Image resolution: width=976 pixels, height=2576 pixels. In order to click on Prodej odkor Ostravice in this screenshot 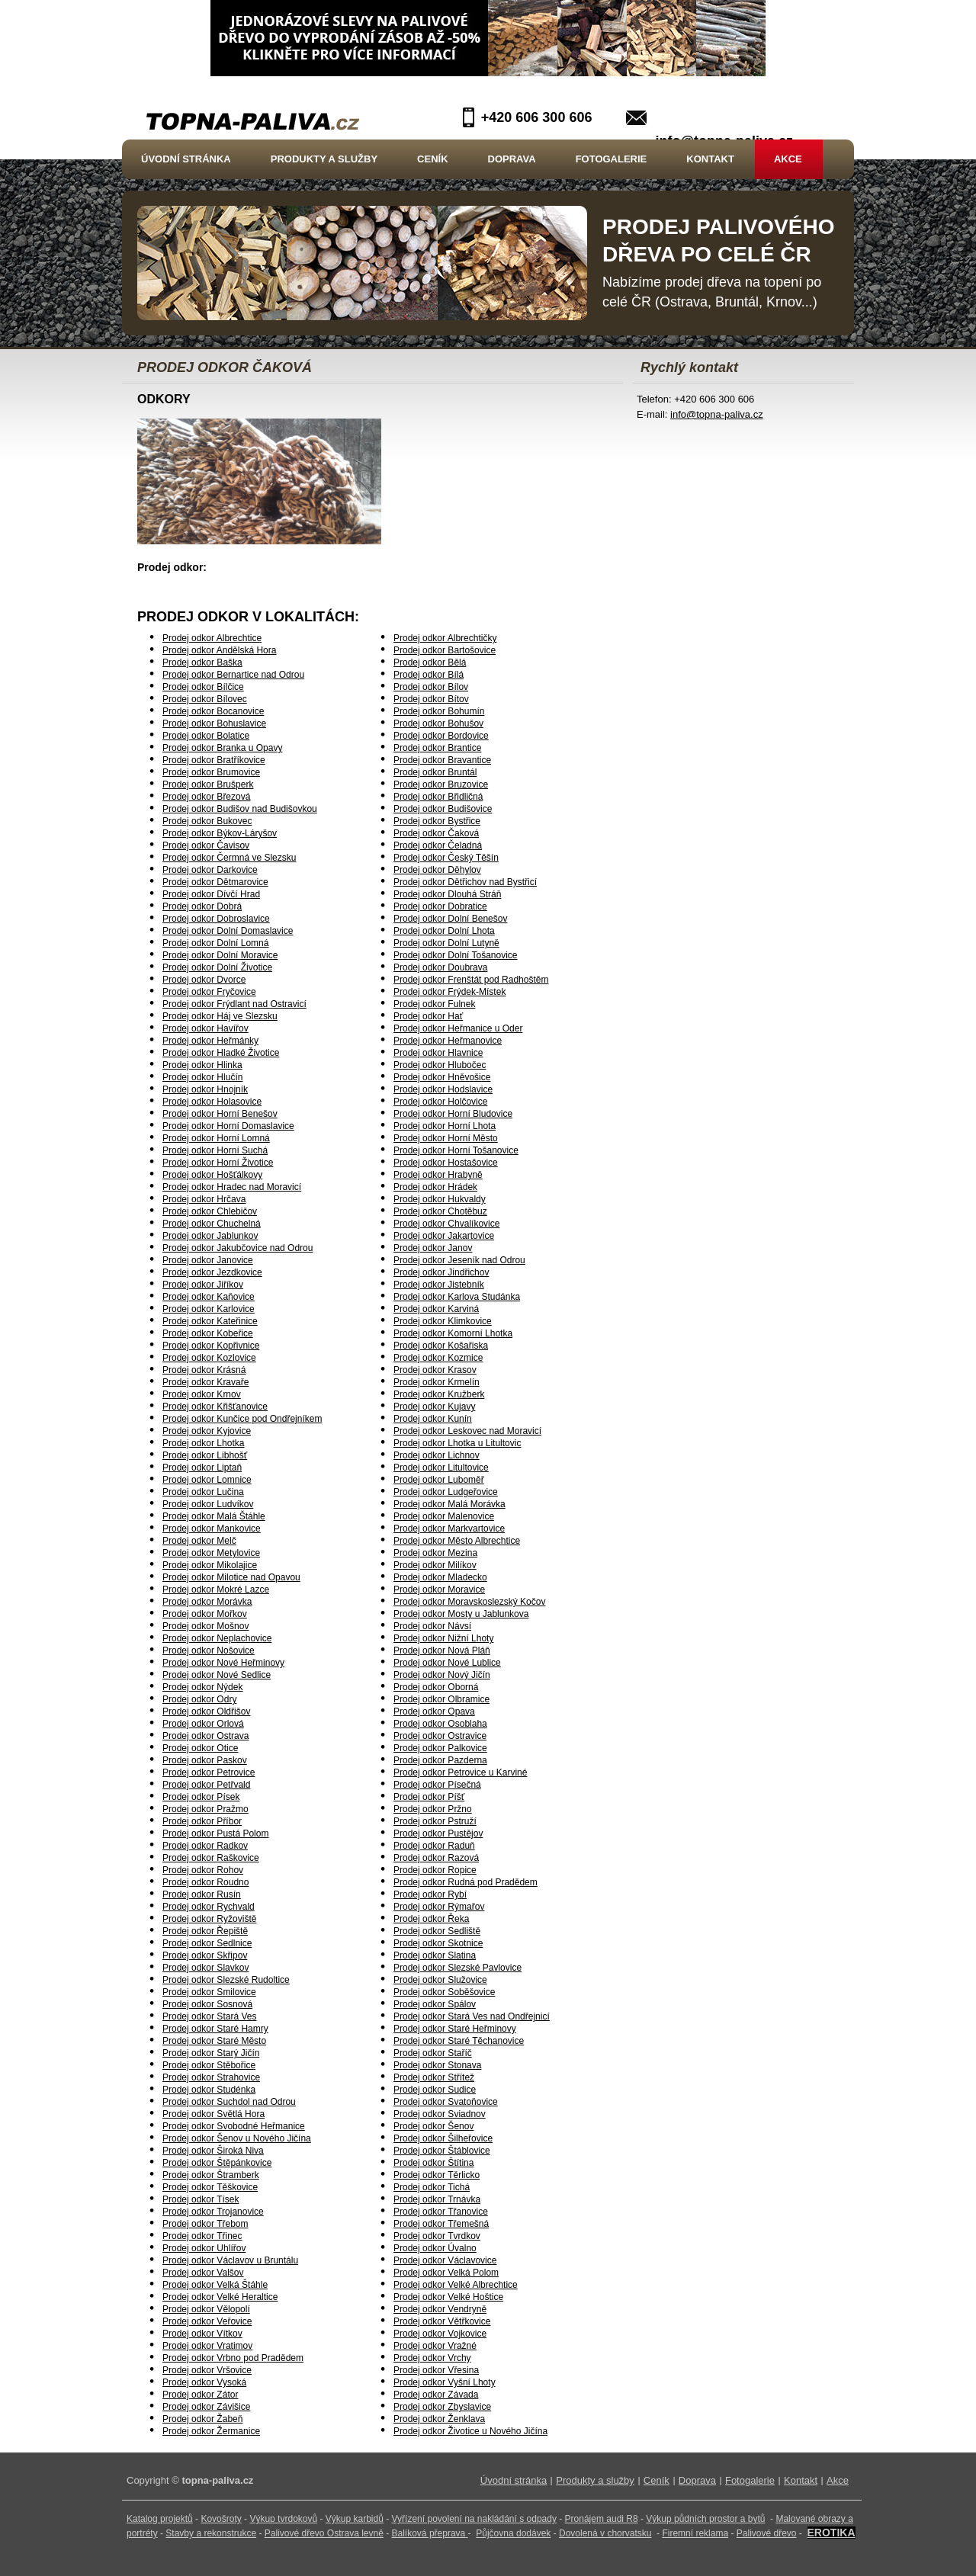, I will do `click(439, 1736)`.